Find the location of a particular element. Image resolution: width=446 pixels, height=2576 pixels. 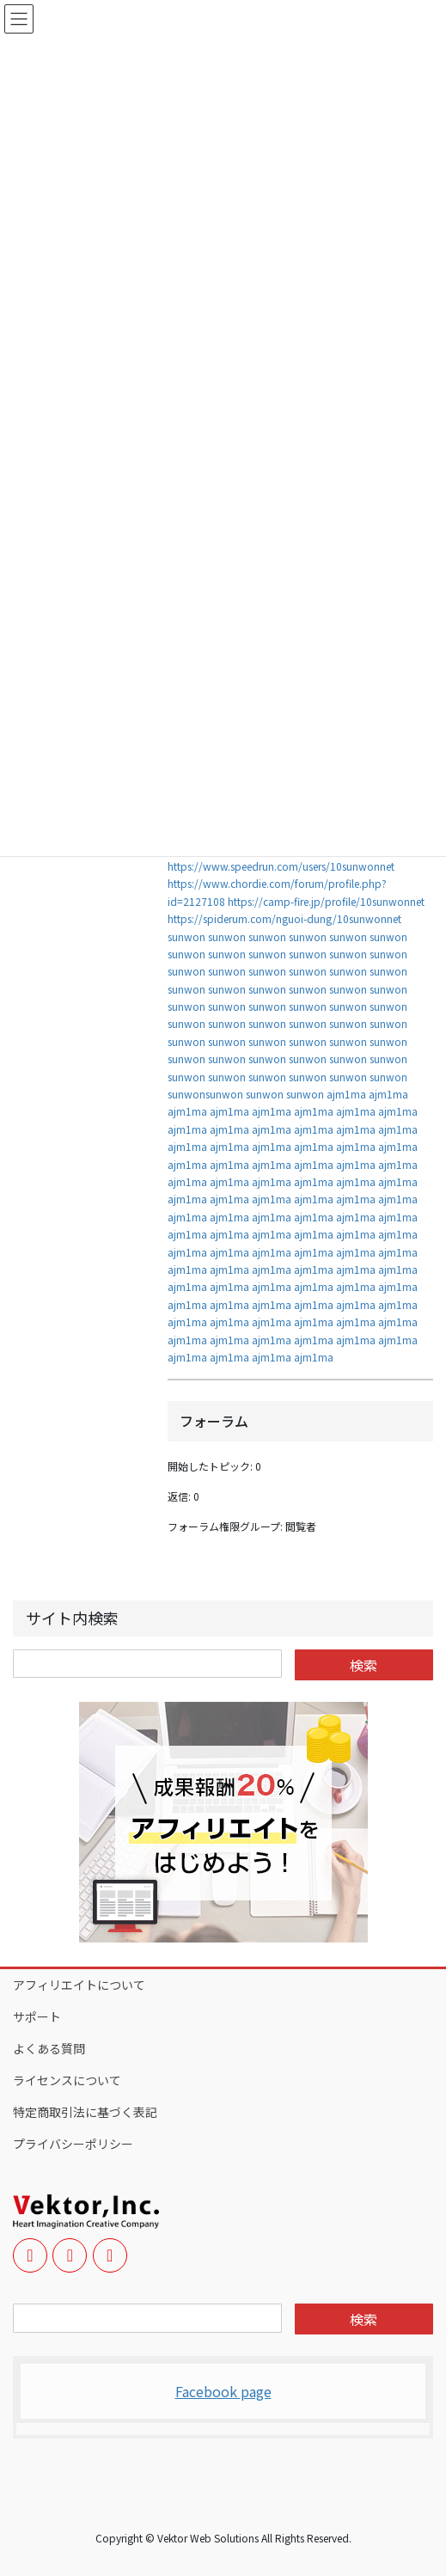

Facebook page is located at coordinates (223, 2391).